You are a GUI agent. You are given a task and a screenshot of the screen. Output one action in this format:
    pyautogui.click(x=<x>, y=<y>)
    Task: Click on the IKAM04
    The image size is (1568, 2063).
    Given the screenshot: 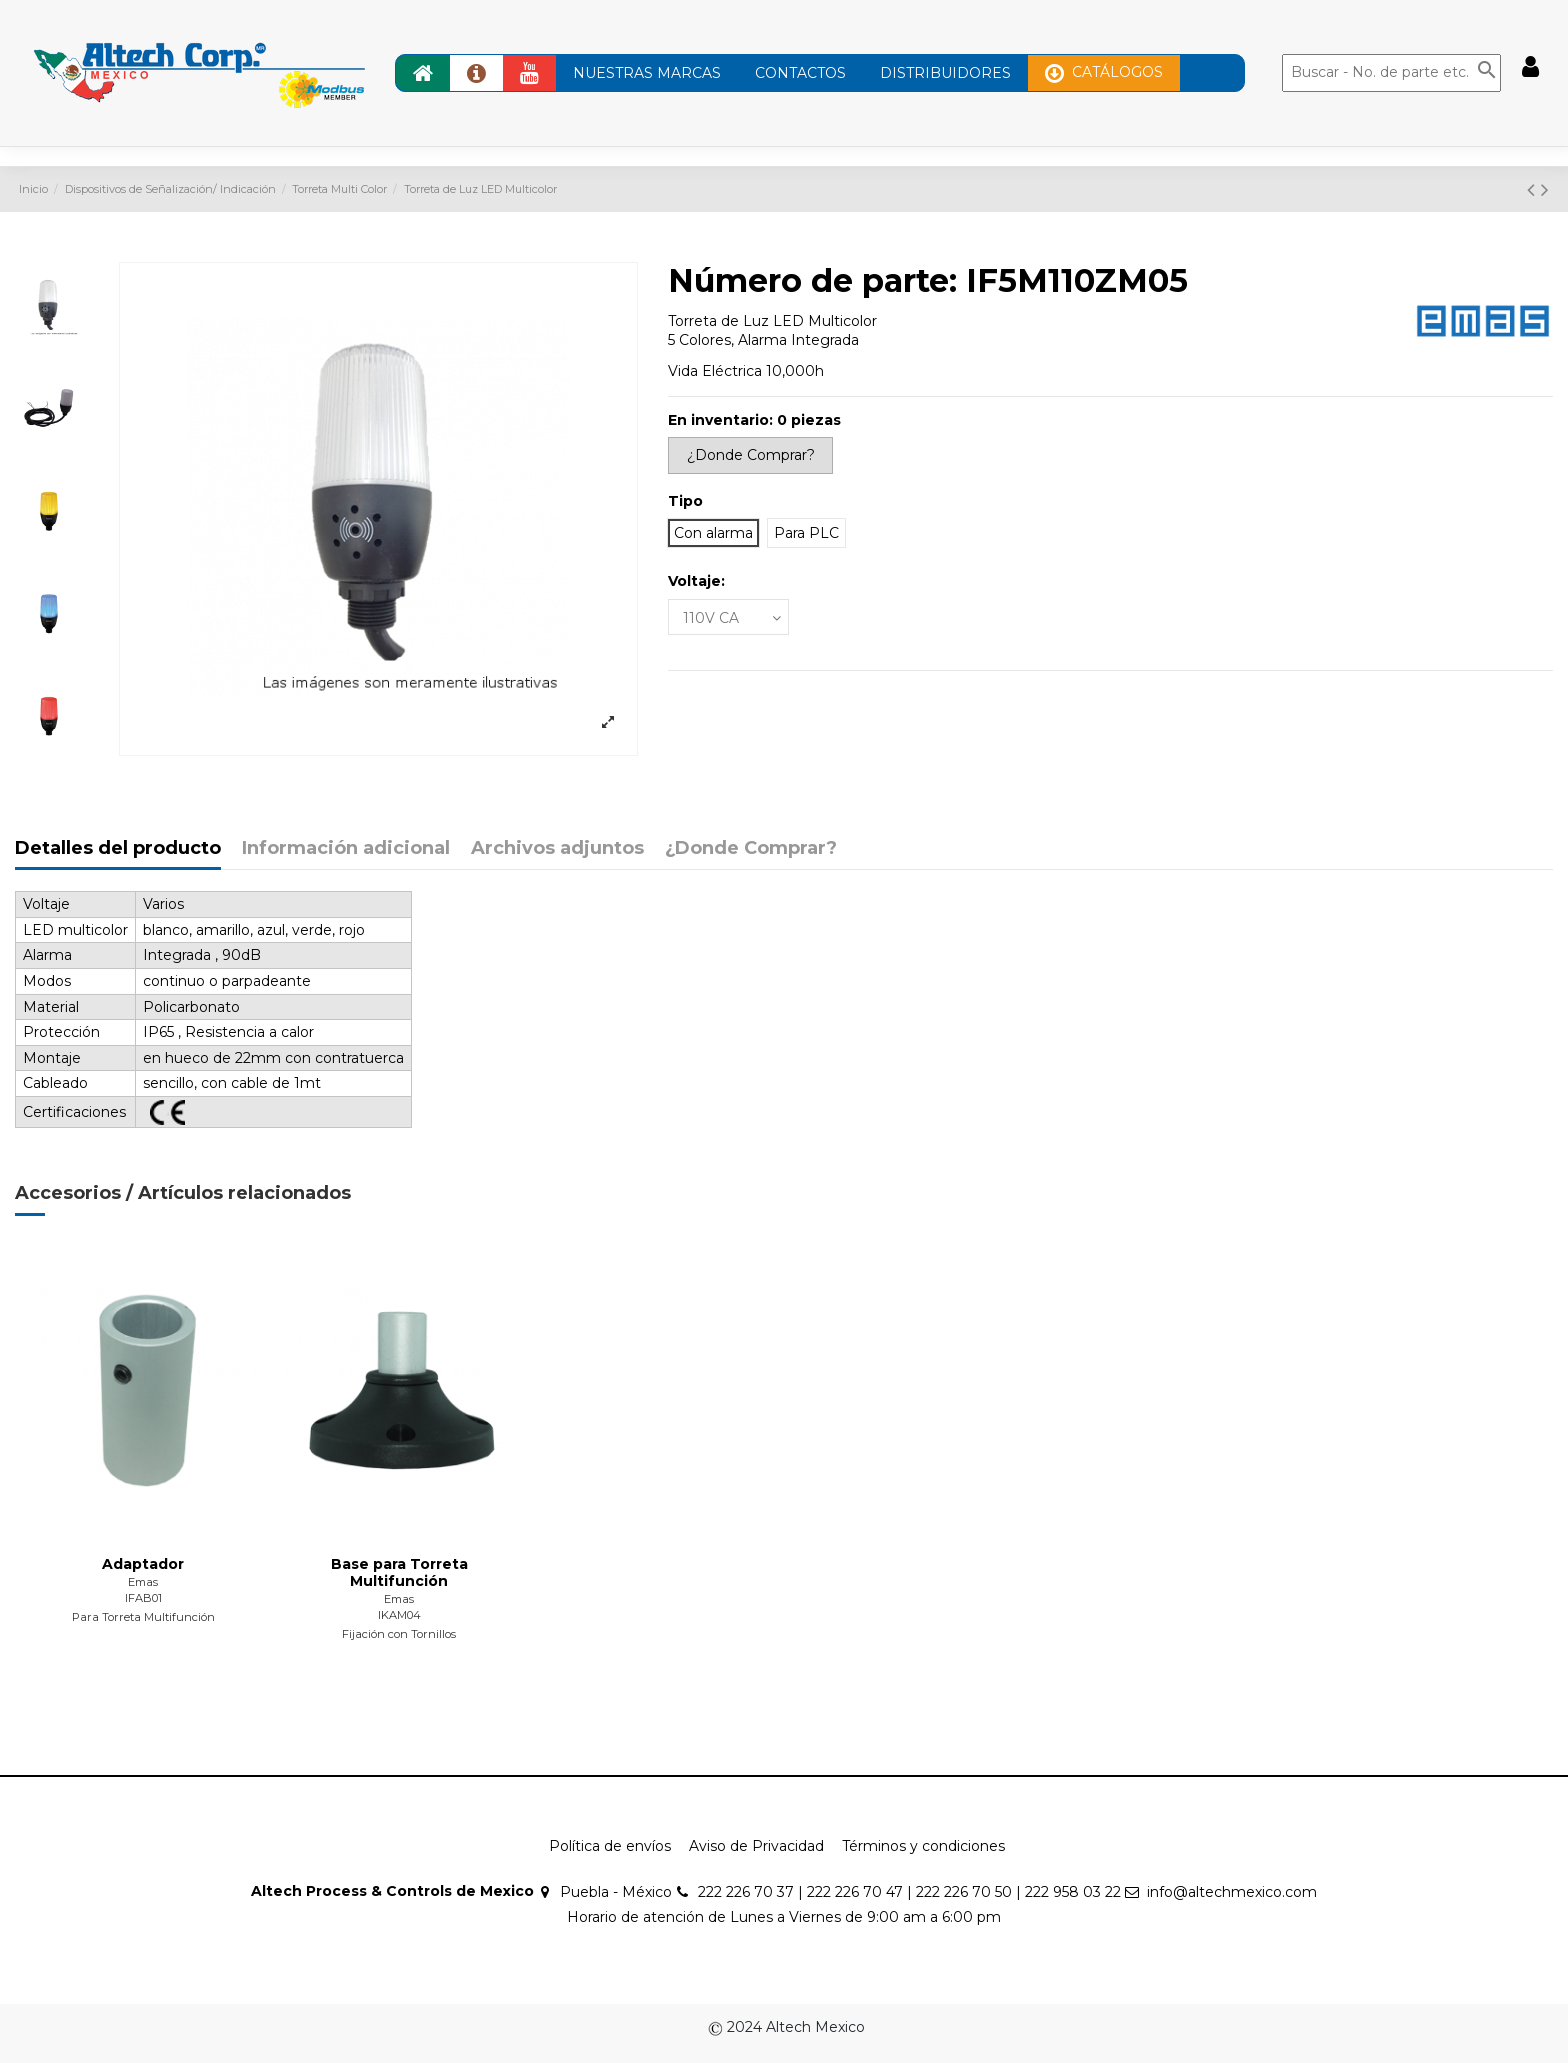 What is the action you would take?
    pyautogui.click(x=399, y=1615)
    